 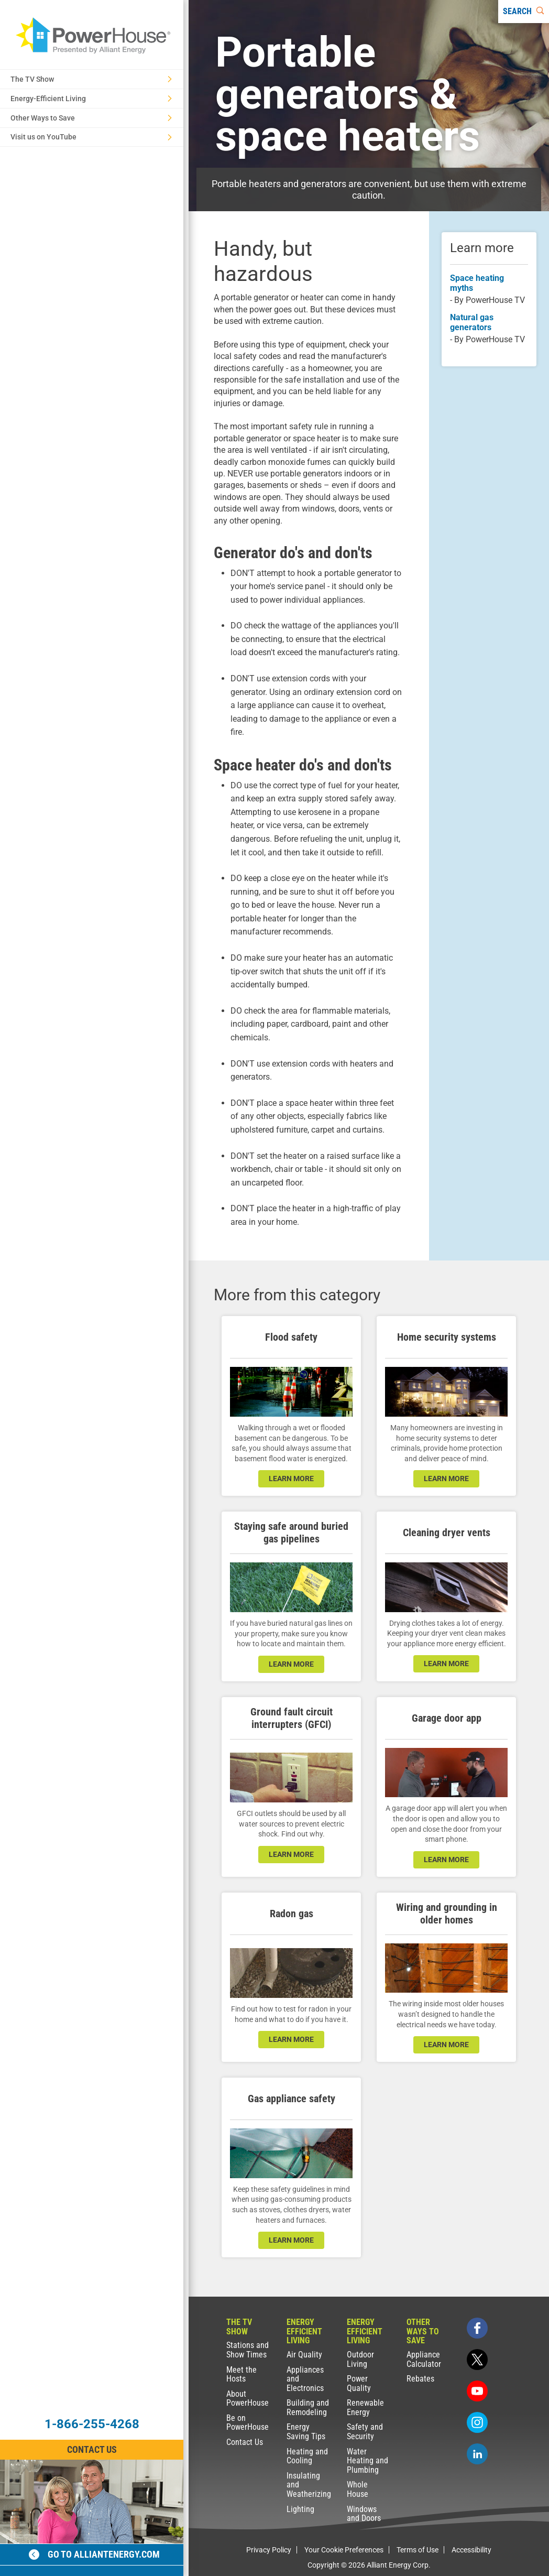 I want to click on Renewable Energy, so click(x=365, y=2407).